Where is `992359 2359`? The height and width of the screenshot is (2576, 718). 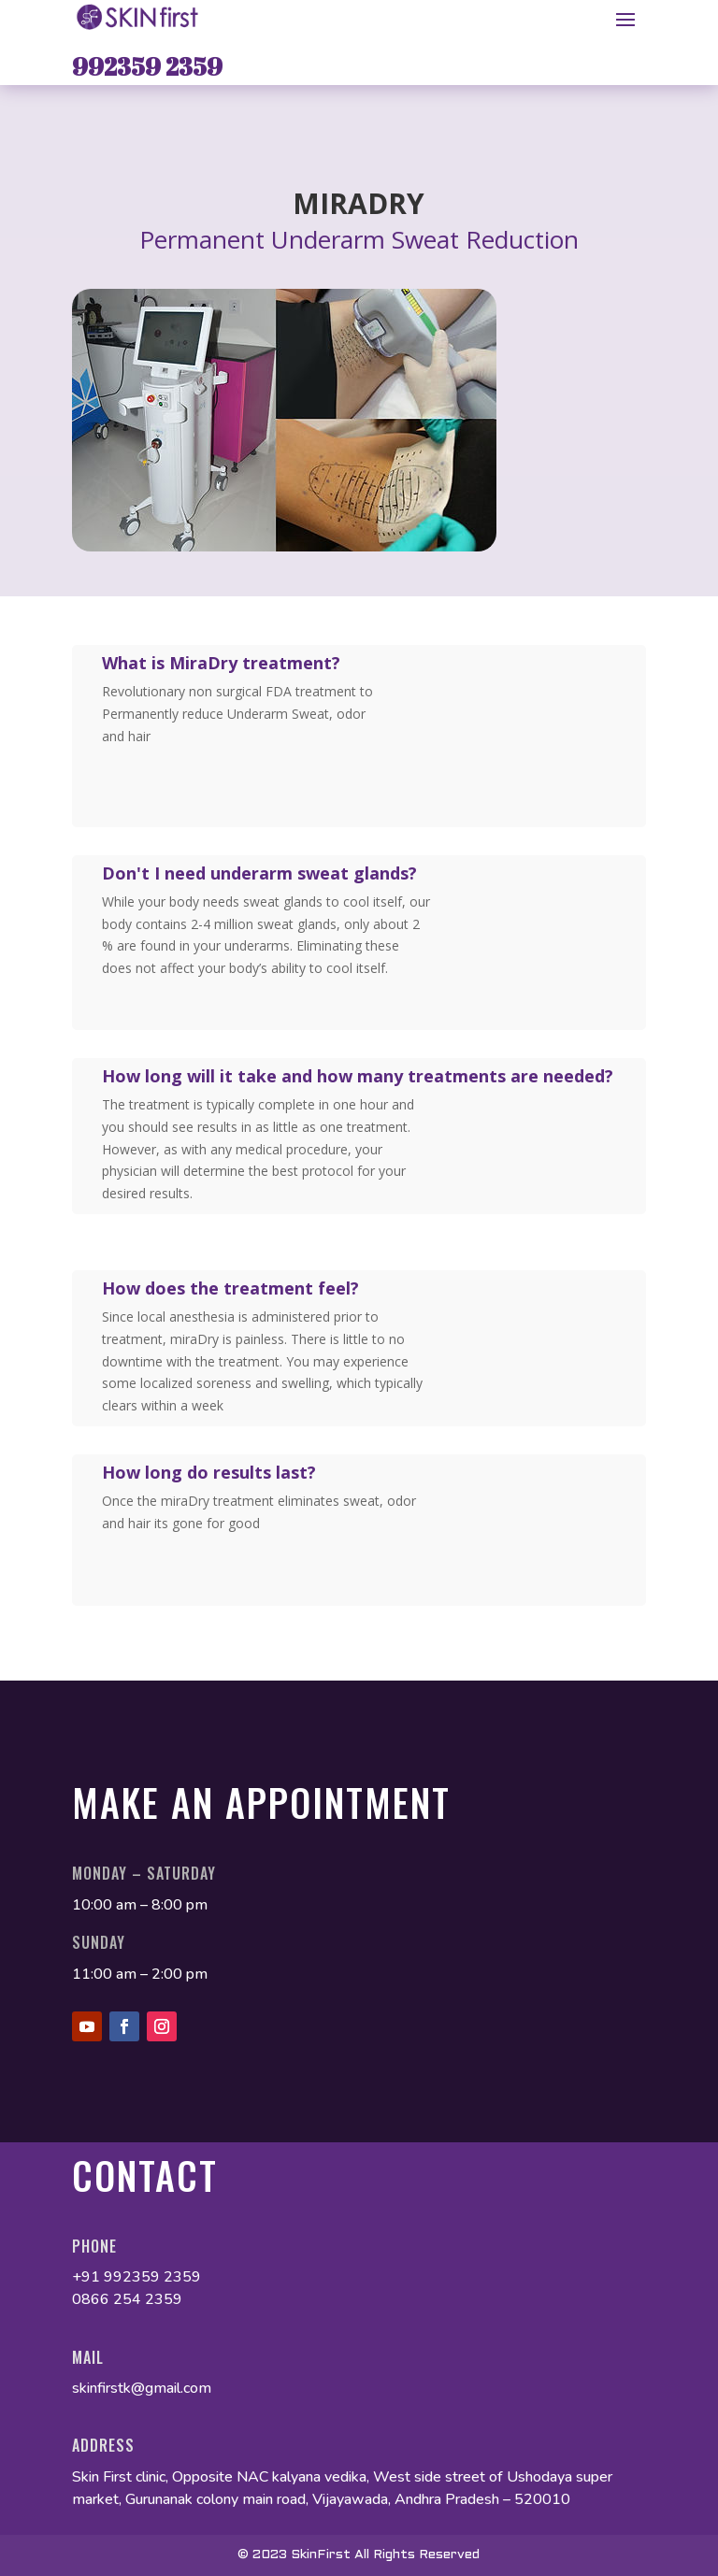
992359 2359 is located at coordinates (147, 66).